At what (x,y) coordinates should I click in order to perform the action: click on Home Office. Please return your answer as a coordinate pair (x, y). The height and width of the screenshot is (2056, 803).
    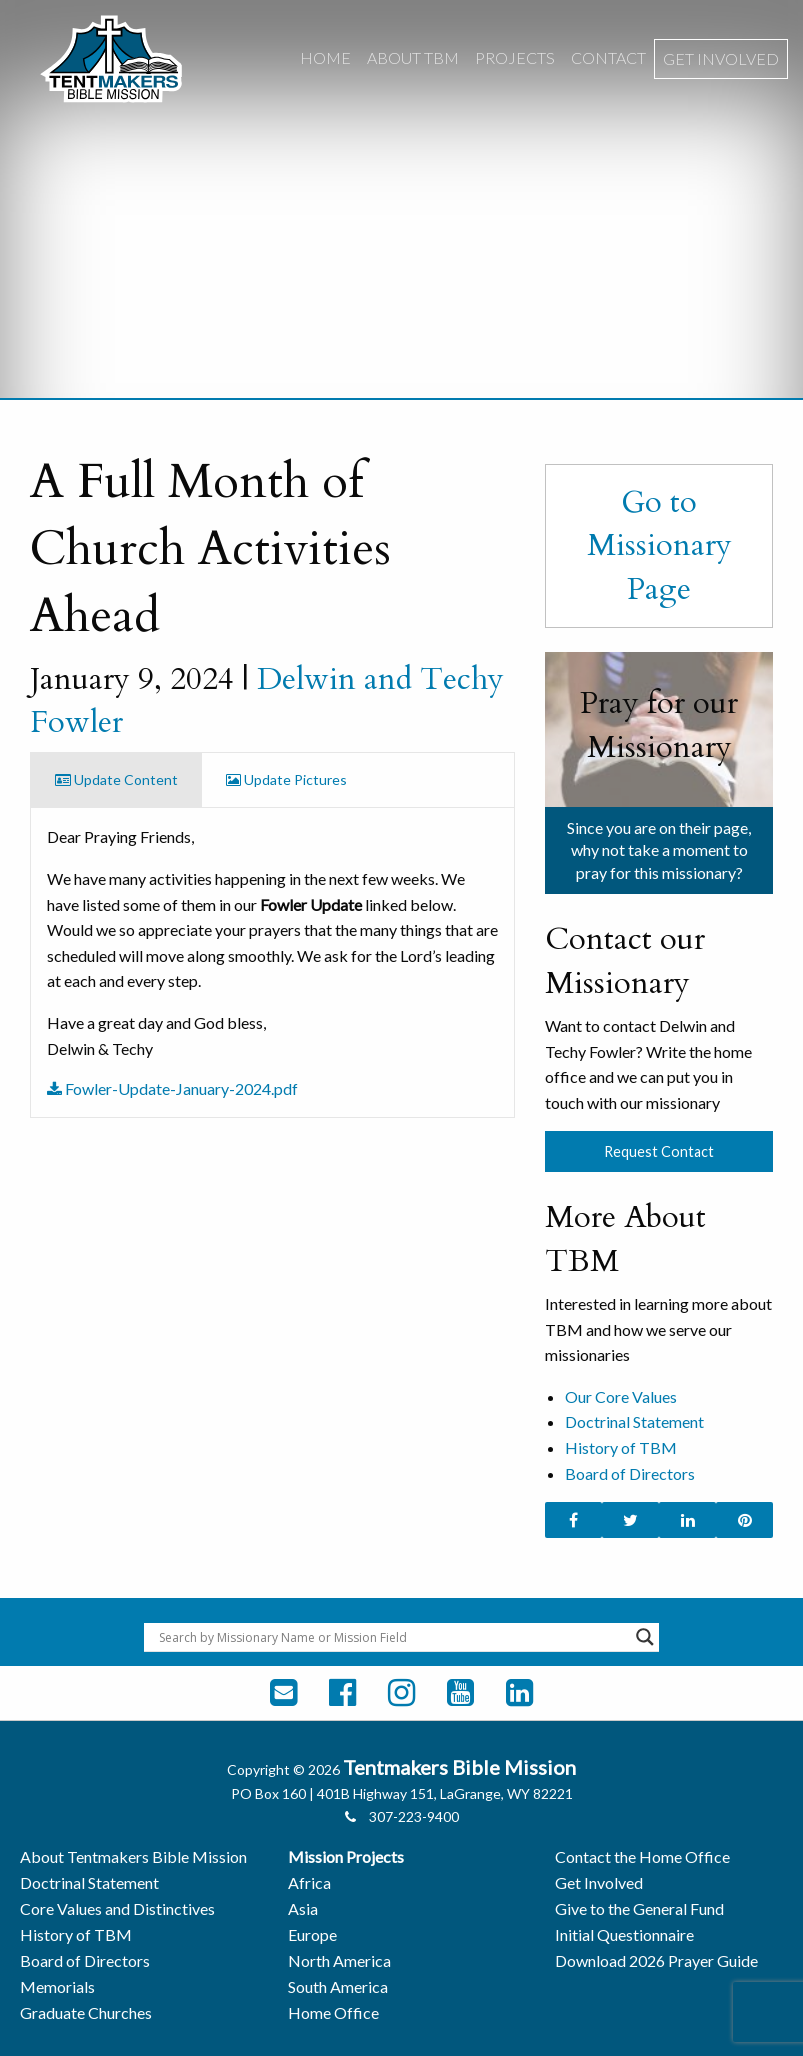
    Looking at the image, I should click on (333, 2012).